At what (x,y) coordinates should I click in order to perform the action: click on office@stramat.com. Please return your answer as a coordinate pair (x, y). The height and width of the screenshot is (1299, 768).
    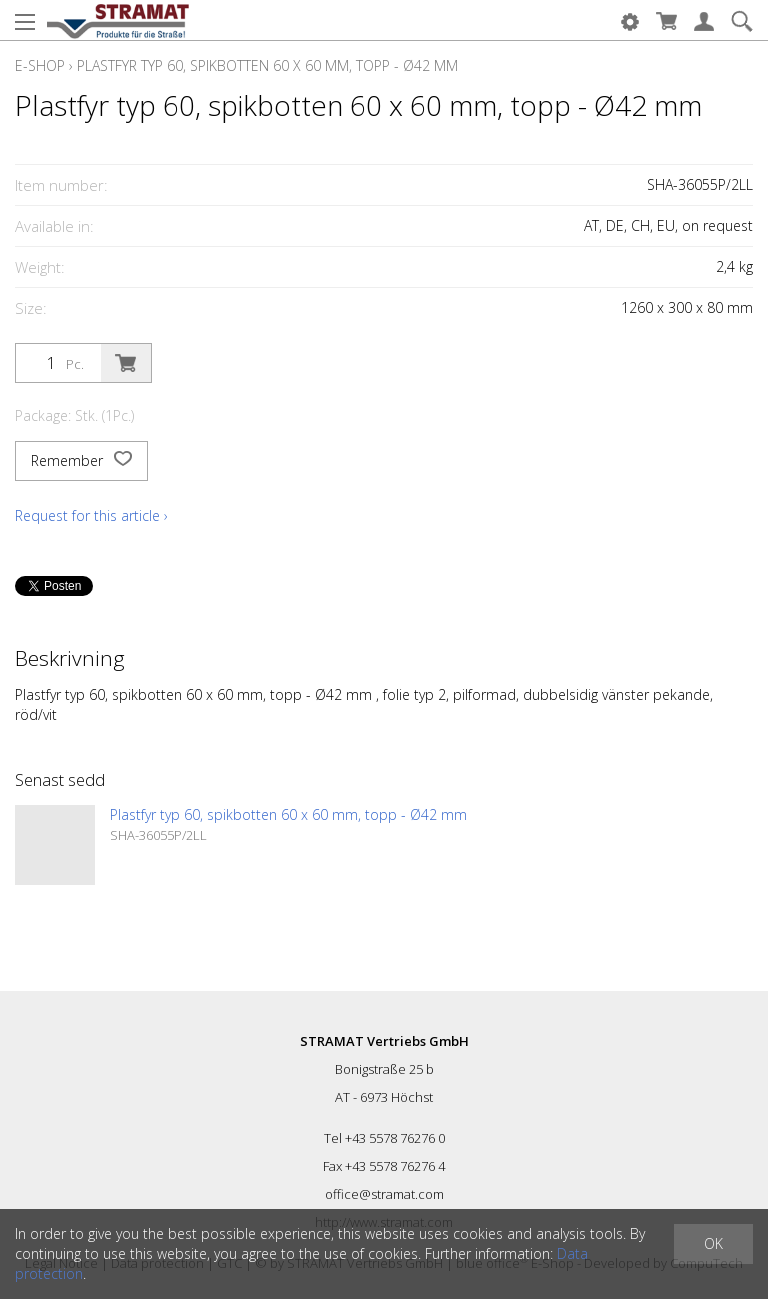
    Looking at the image, I should click on (384, 1194).